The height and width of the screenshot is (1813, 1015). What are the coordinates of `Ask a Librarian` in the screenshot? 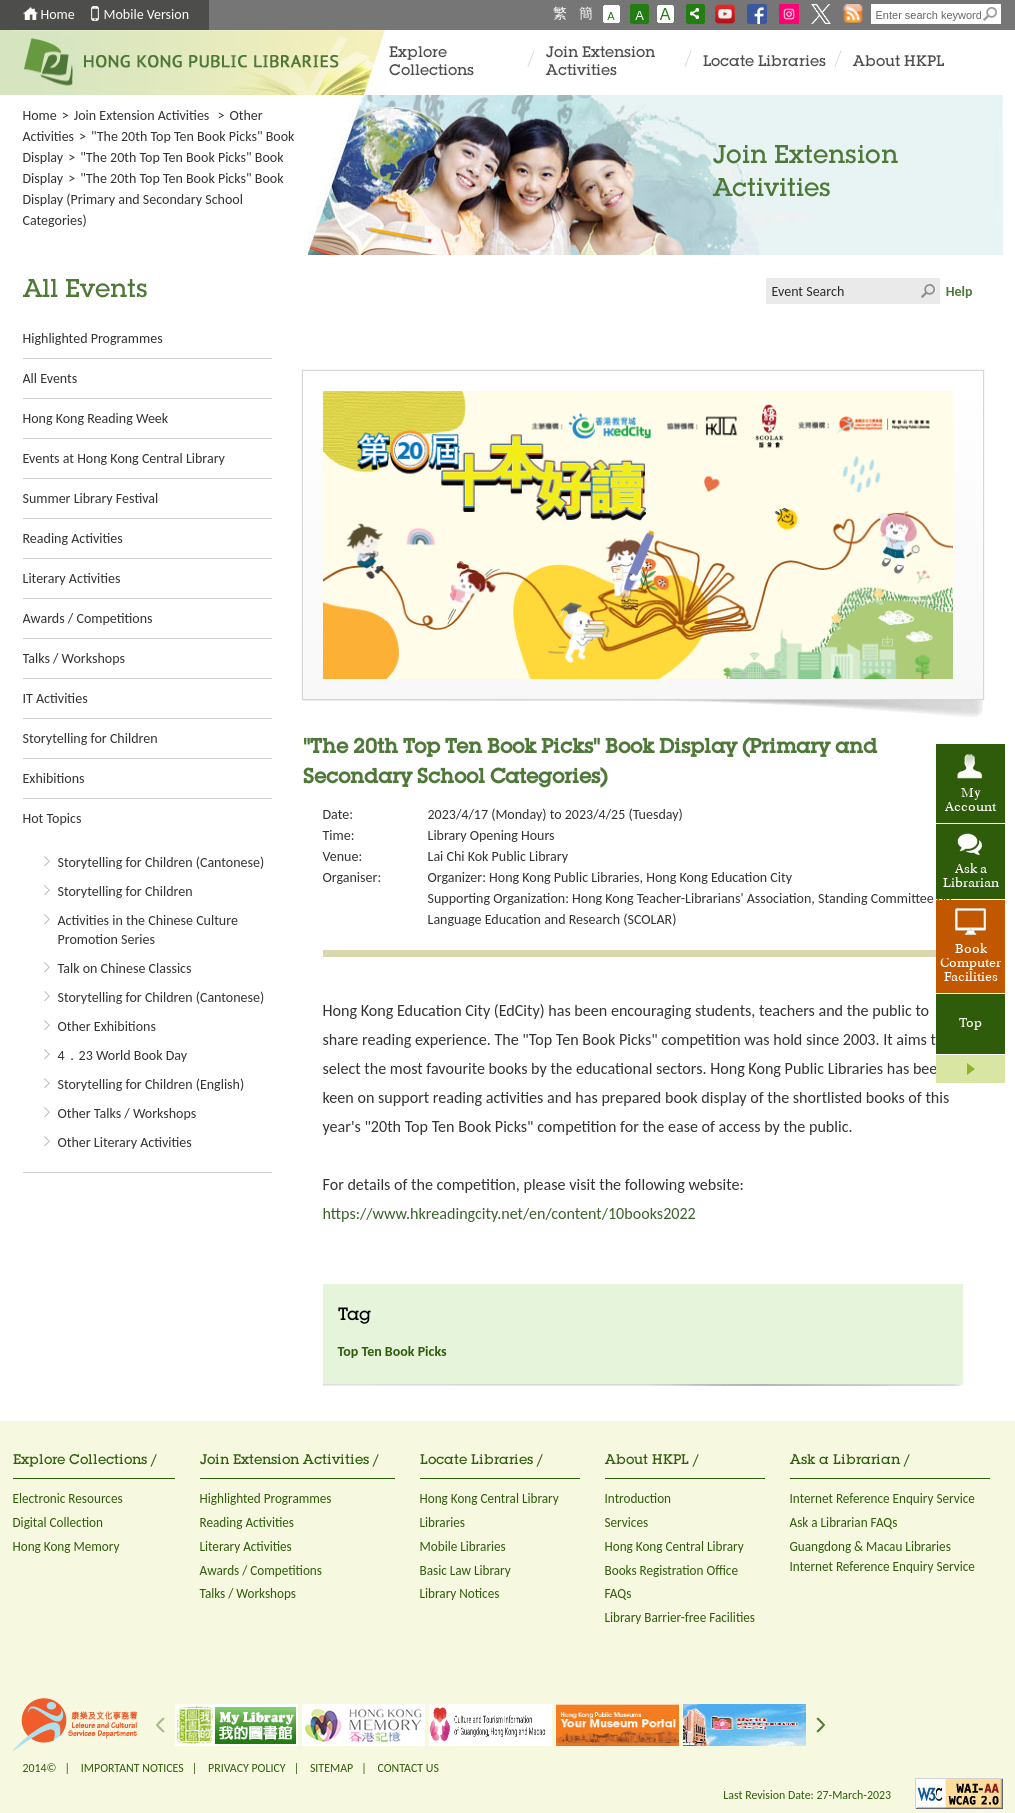 It's located at (971, 877).